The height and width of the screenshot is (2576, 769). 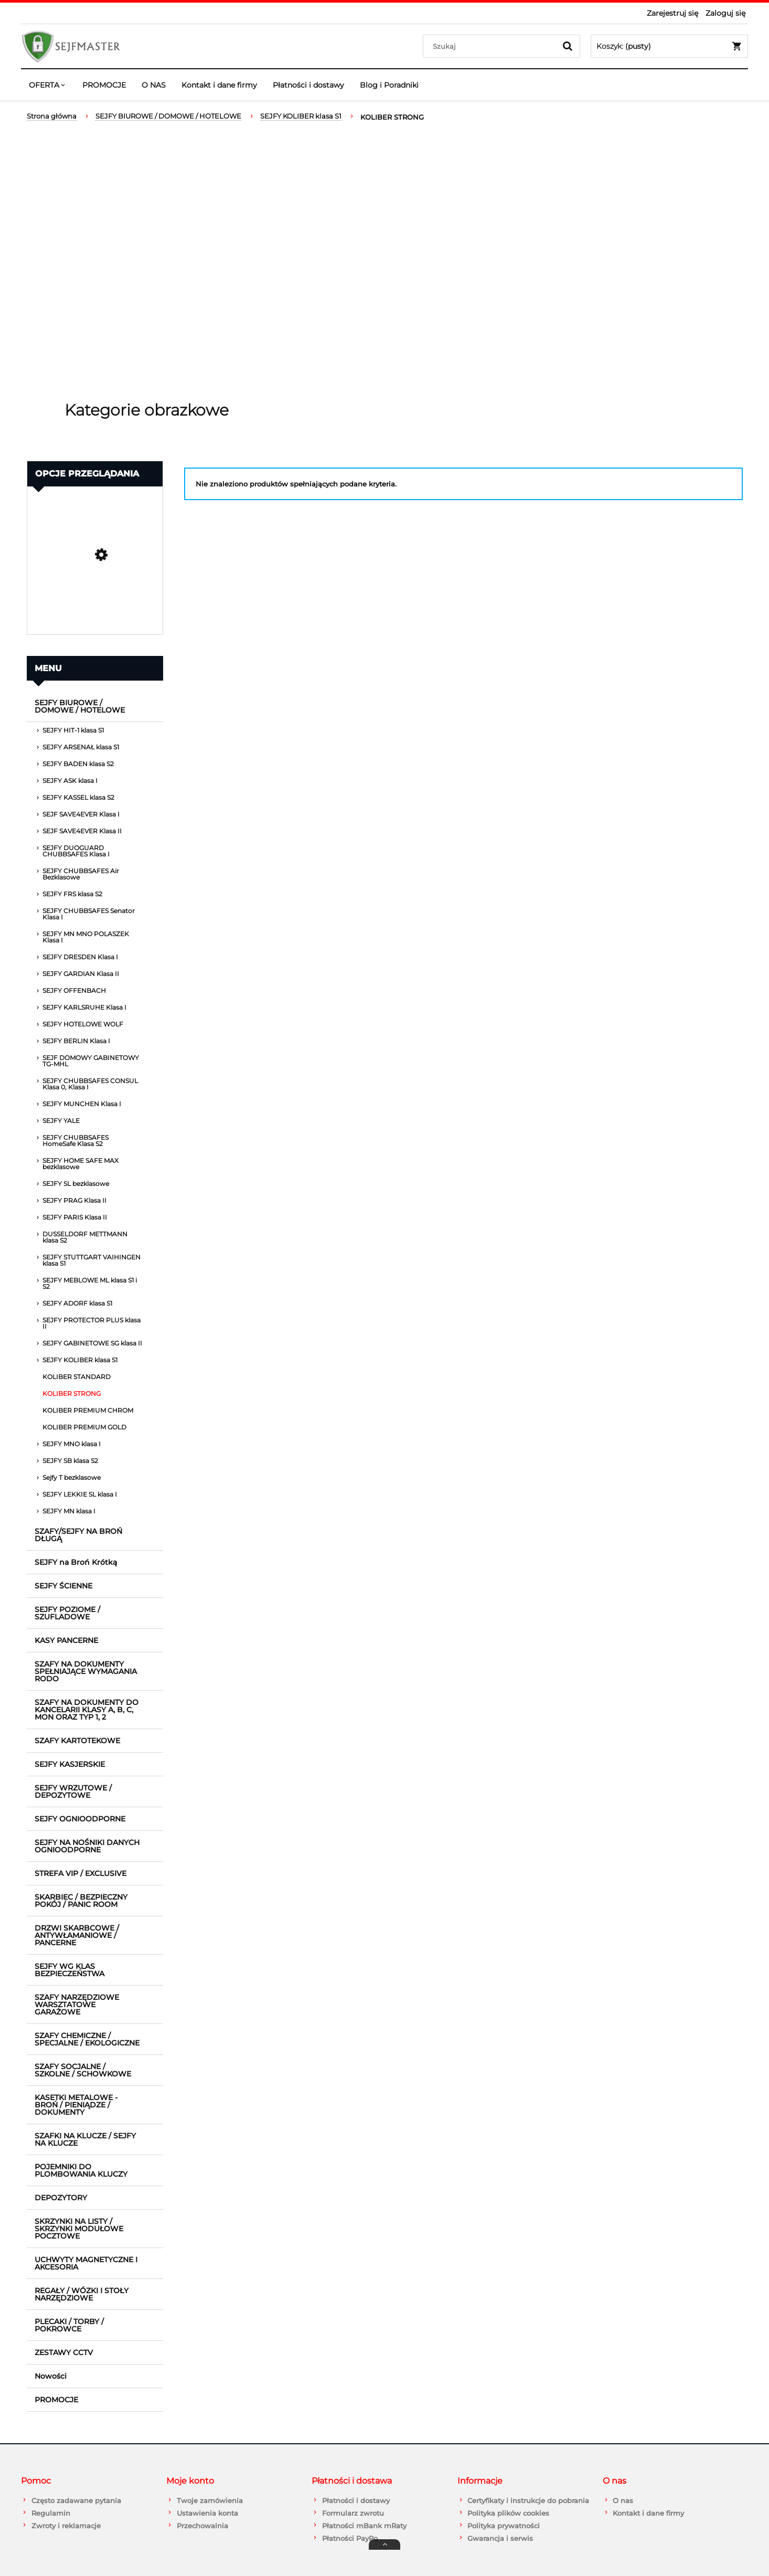 What do you see at coordinates (69, 2325) in the screenshot?
I see `PLECAKI / TORBY / POKROWCE` at bounding box center [69, 2325].